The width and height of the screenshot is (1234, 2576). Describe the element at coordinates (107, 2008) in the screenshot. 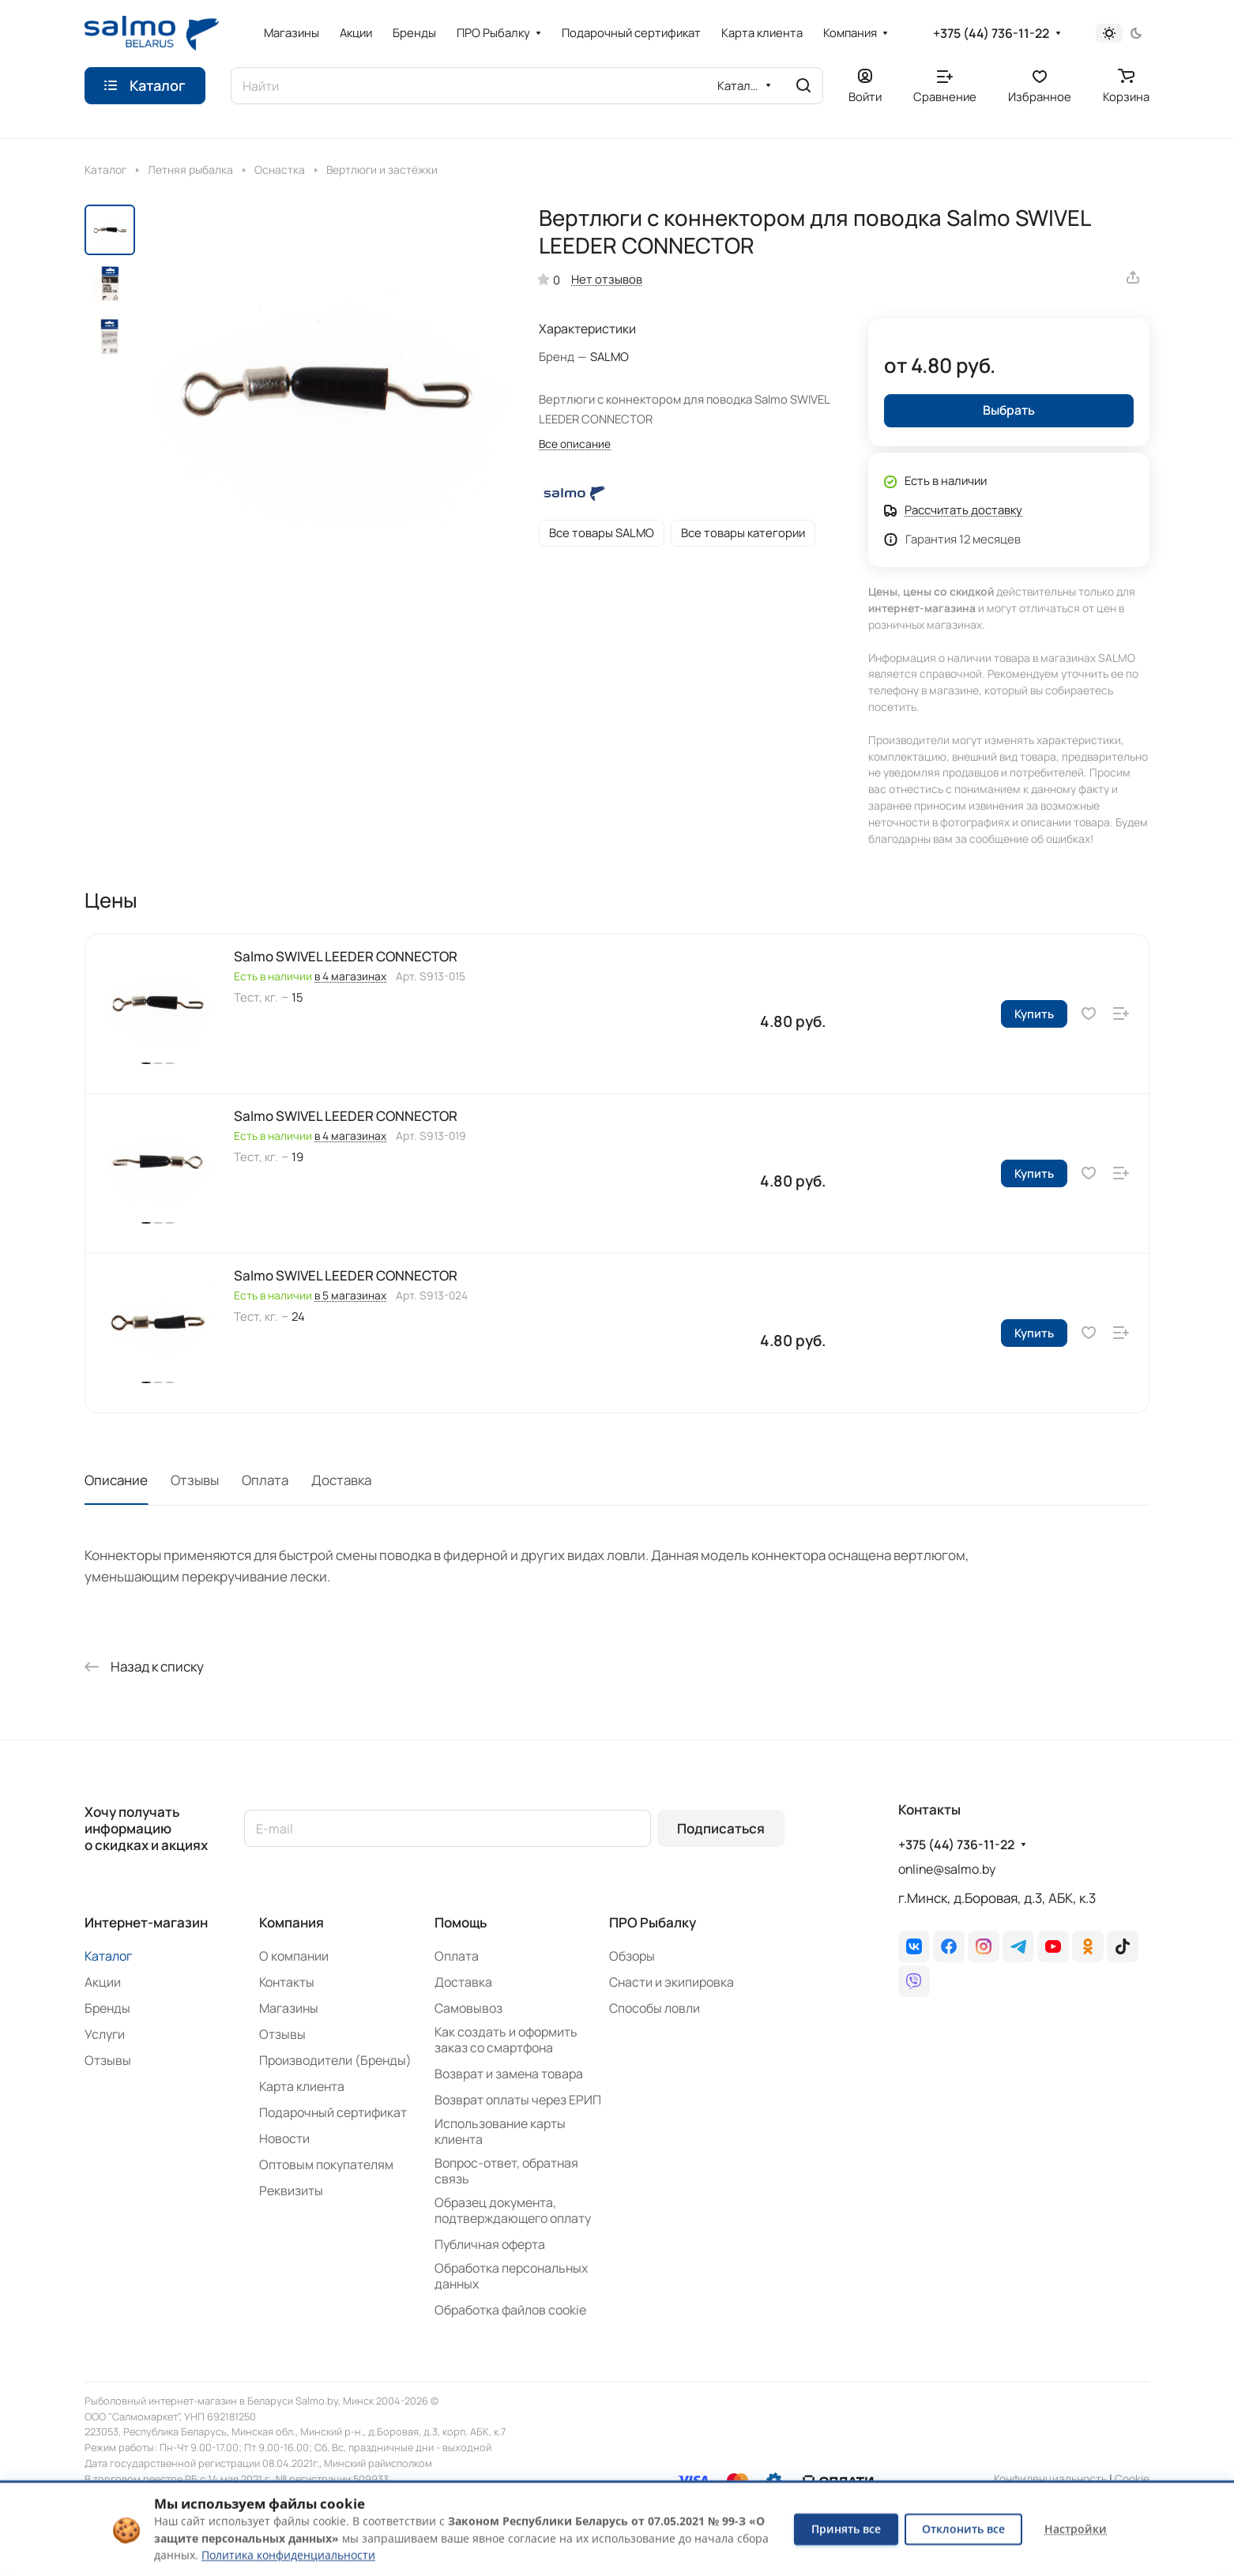

I see `Бренды` at that location.